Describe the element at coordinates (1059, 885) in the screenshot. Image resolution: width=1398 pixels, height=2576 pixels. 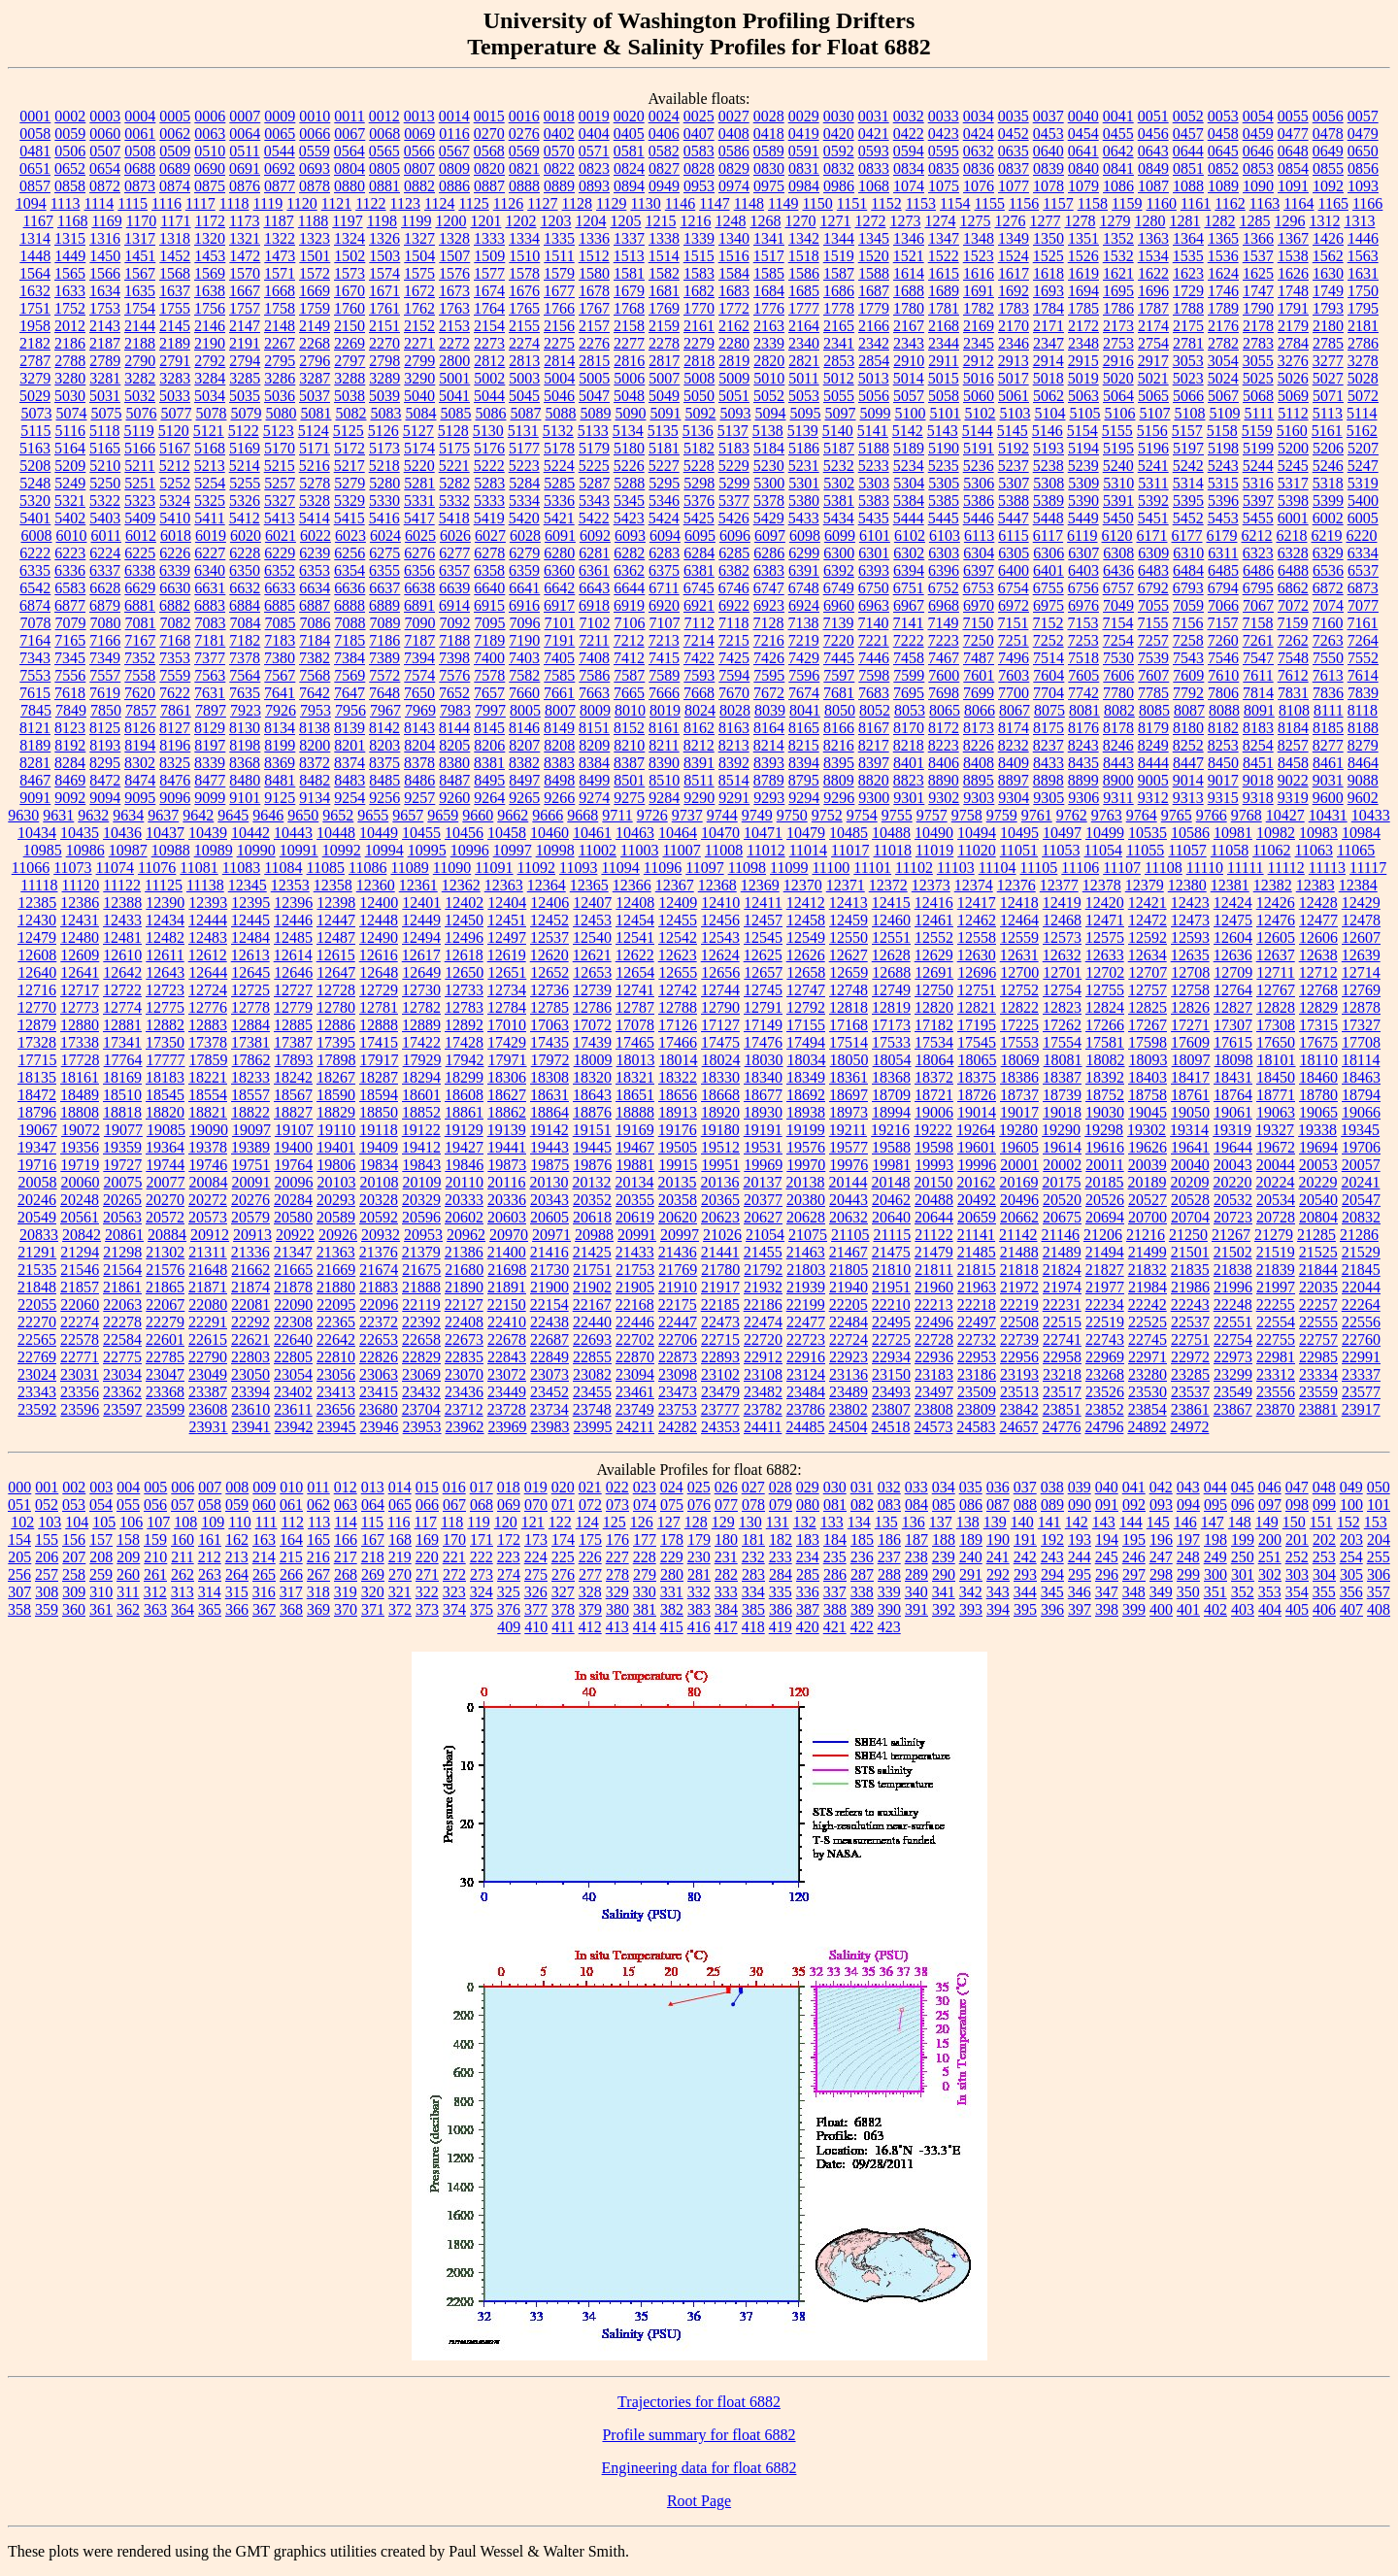
I see `12377` at that location.